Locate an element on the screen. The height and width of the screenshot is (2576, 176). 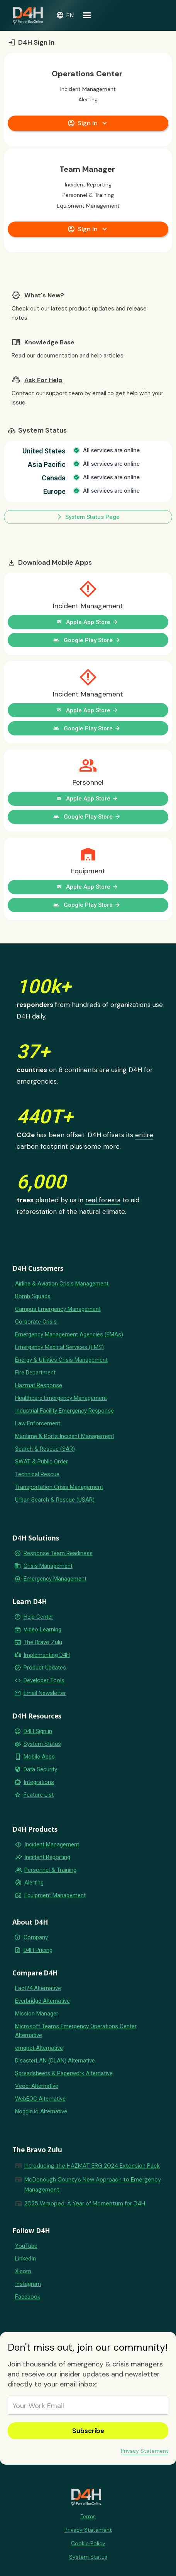
Energy & Utilities Crisis Management is located at coordinates (61, 1359).